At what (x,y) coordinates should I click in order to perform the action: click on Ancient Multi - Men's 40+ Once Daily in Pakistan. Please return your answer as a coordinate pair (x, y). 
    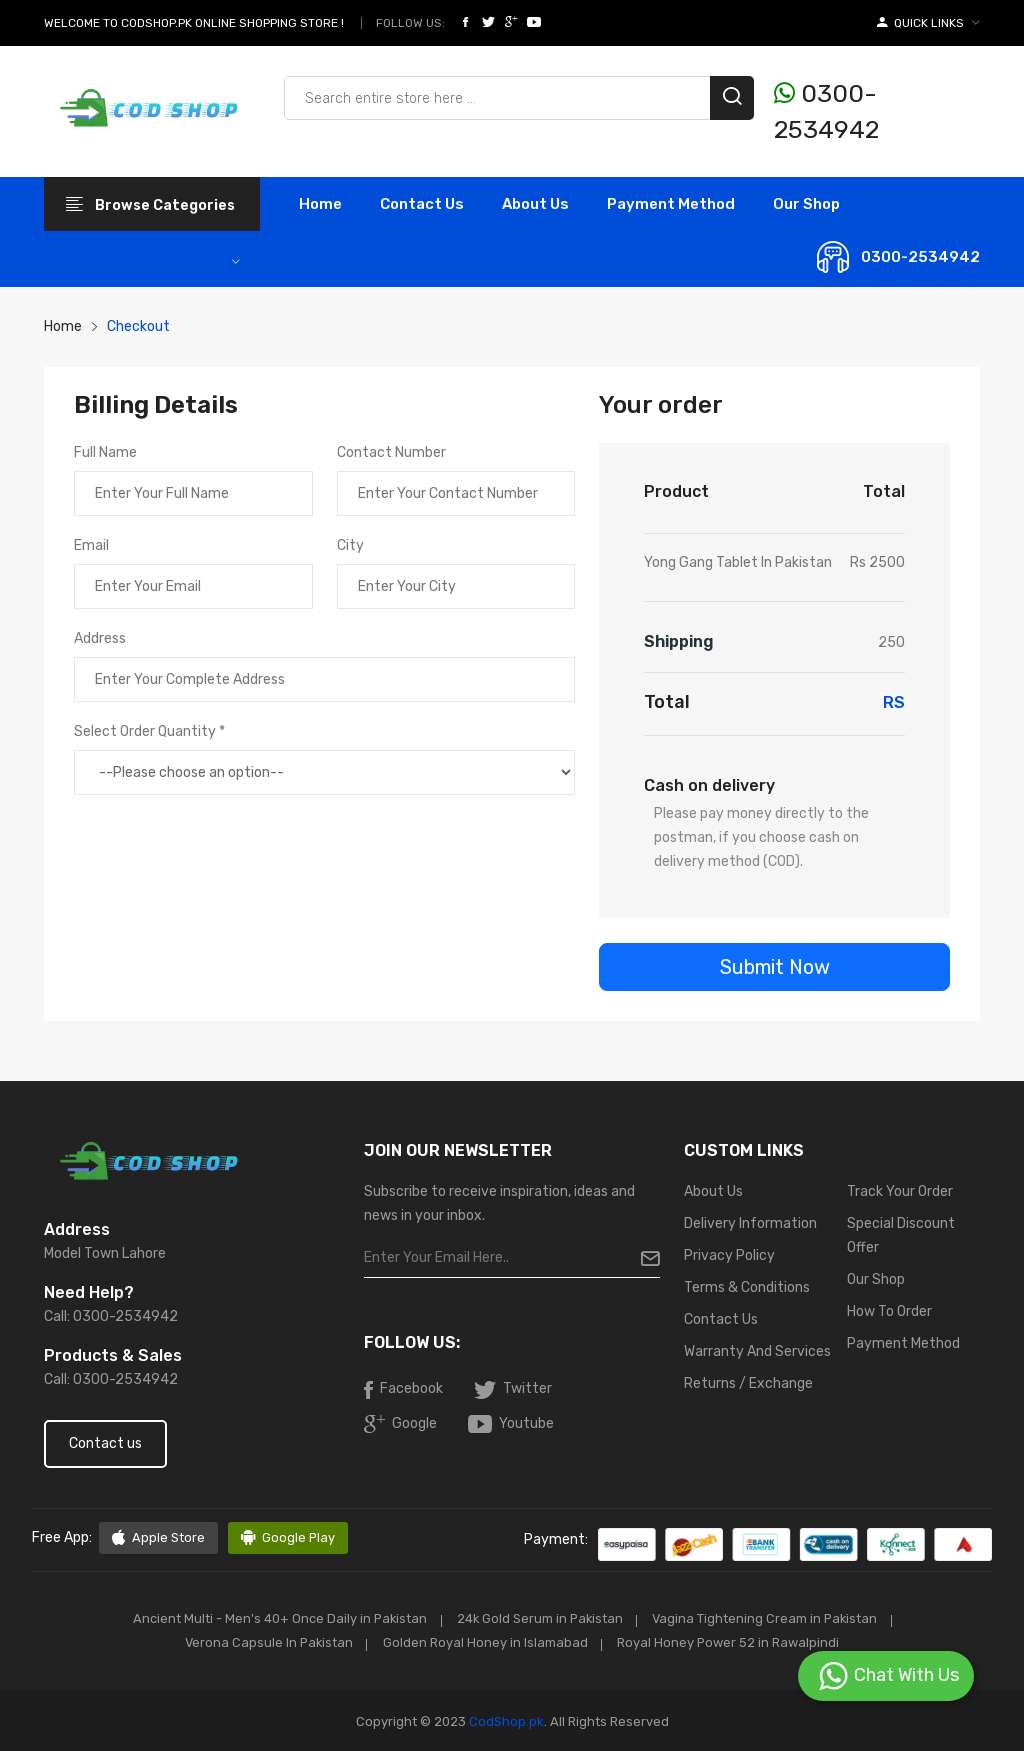
    Looking at the image, I should click on (273, 1618).